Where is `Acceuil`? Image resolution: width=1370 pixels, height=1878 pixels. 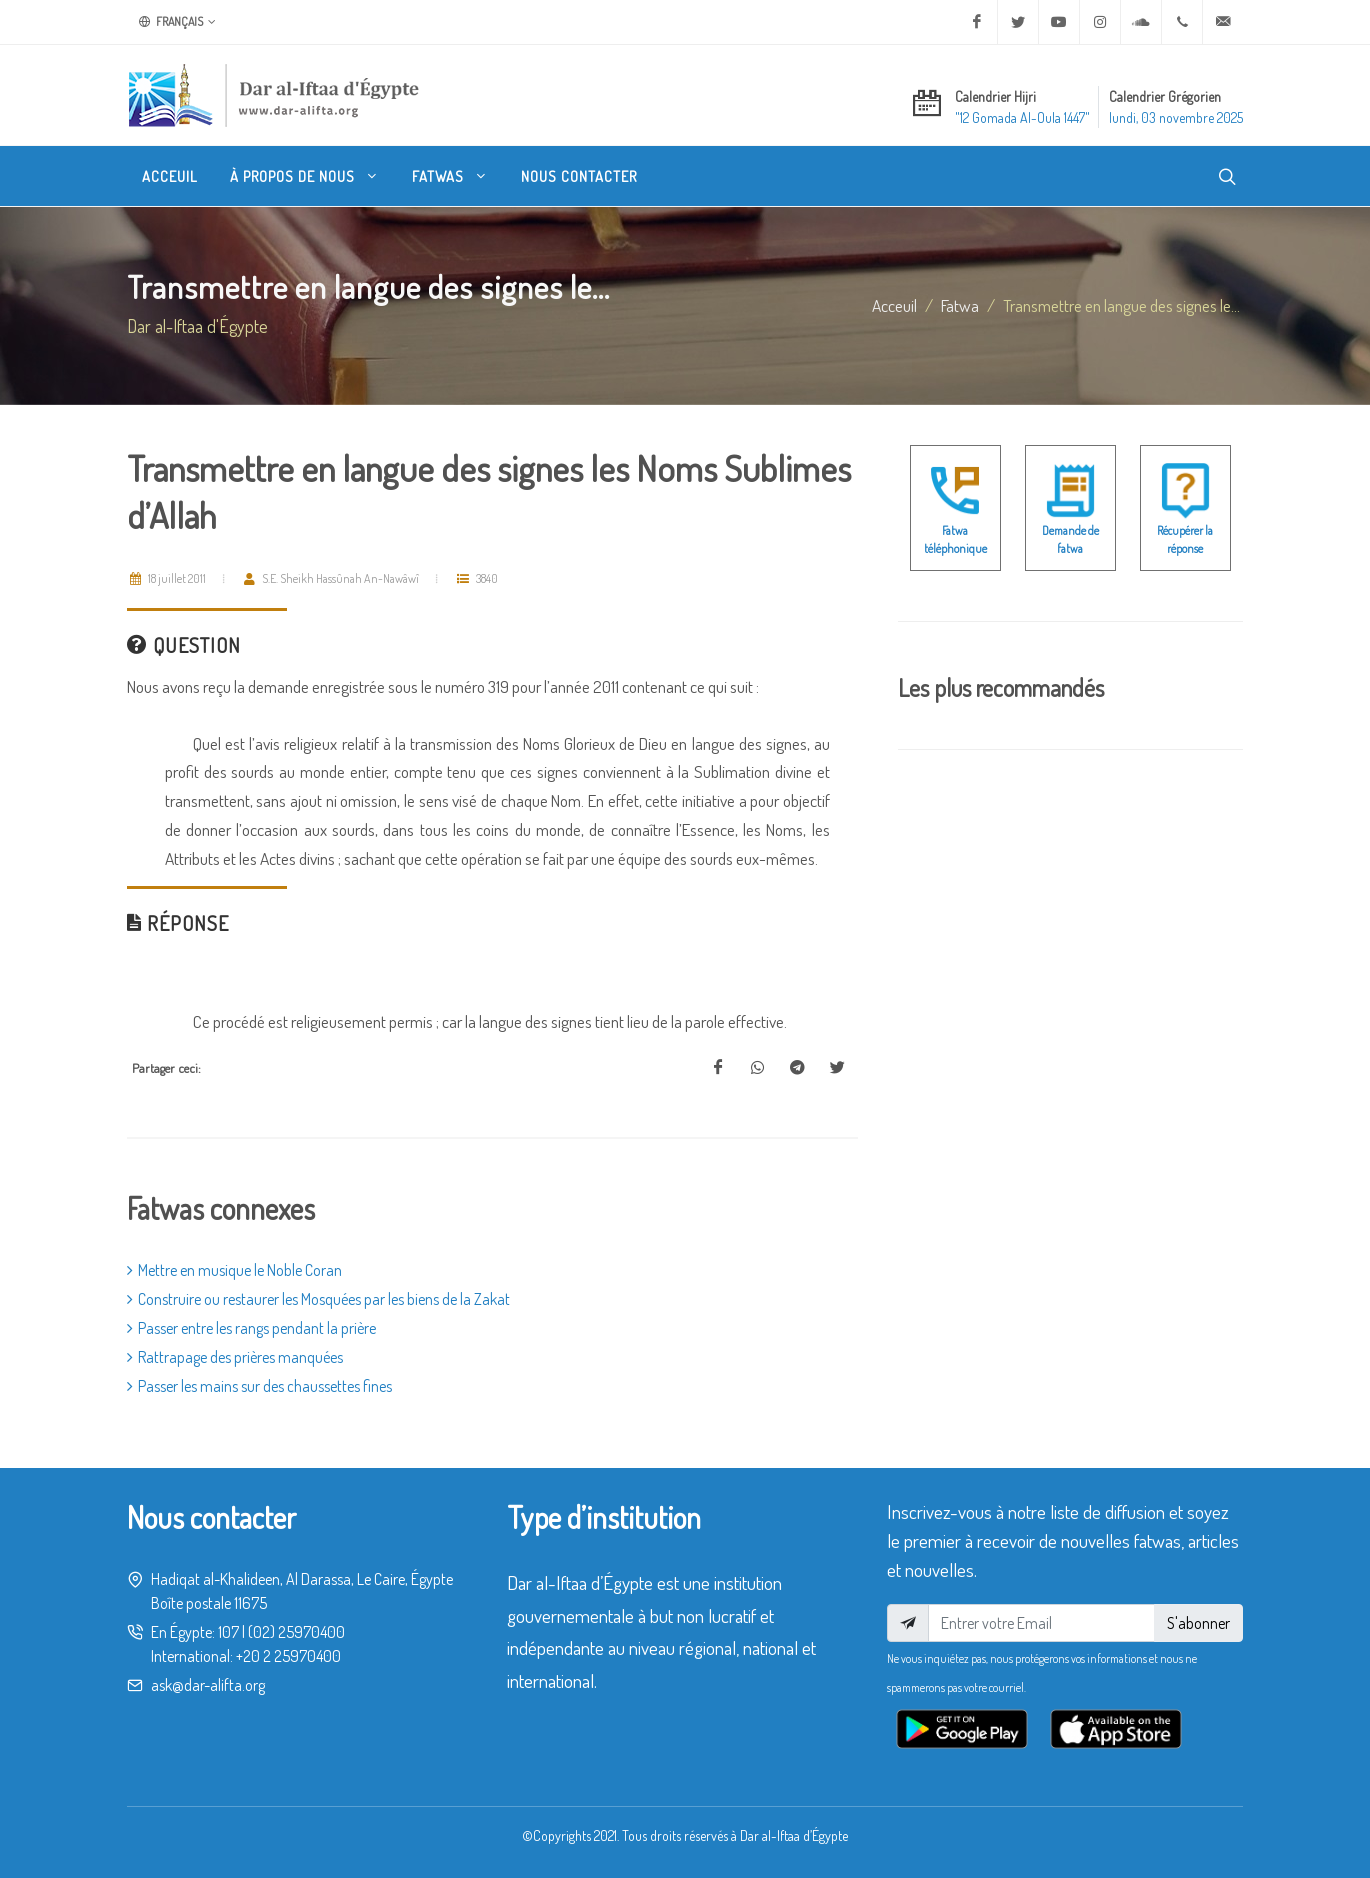
Acceuil is located at coordinates (894, 305).